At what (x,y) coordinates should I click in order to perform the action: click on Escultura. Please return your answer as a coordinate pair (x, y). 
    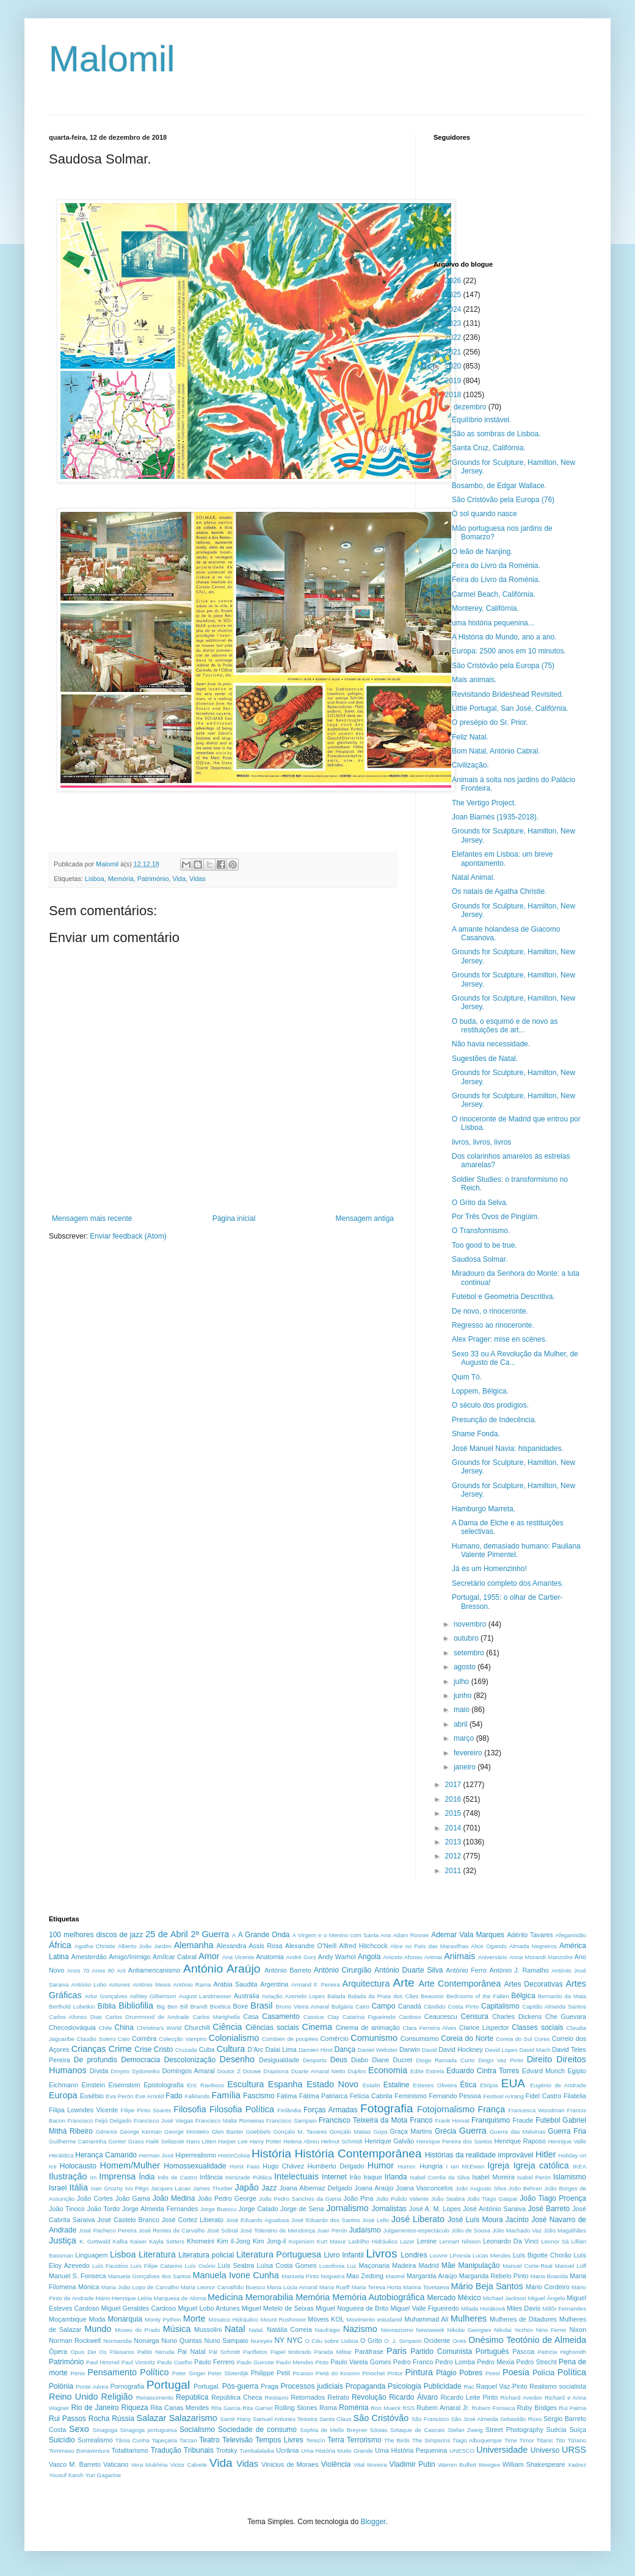
    Looking at the image, I should click on (245, 2084).